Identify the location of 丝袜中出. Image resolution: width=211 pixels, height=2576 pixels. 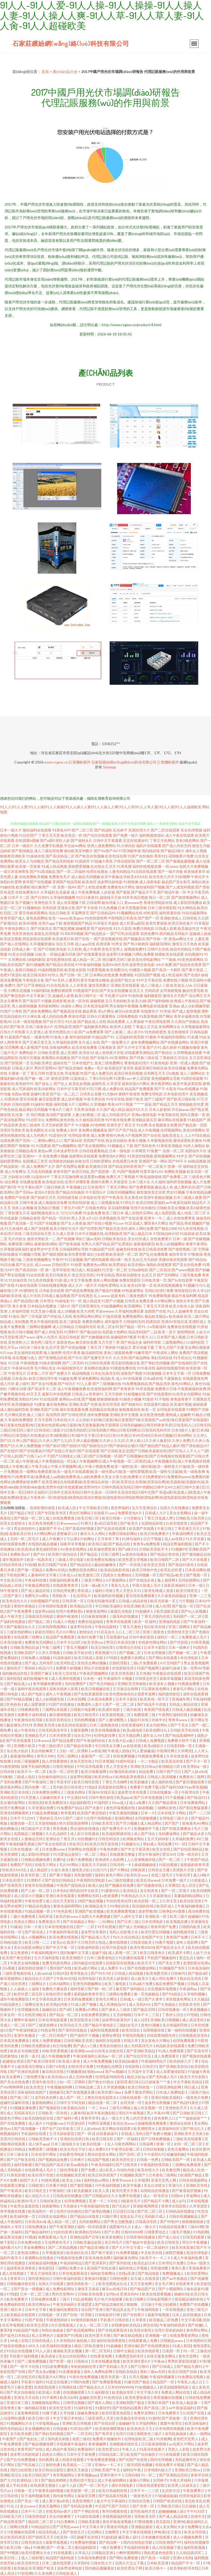
(159, 1720).